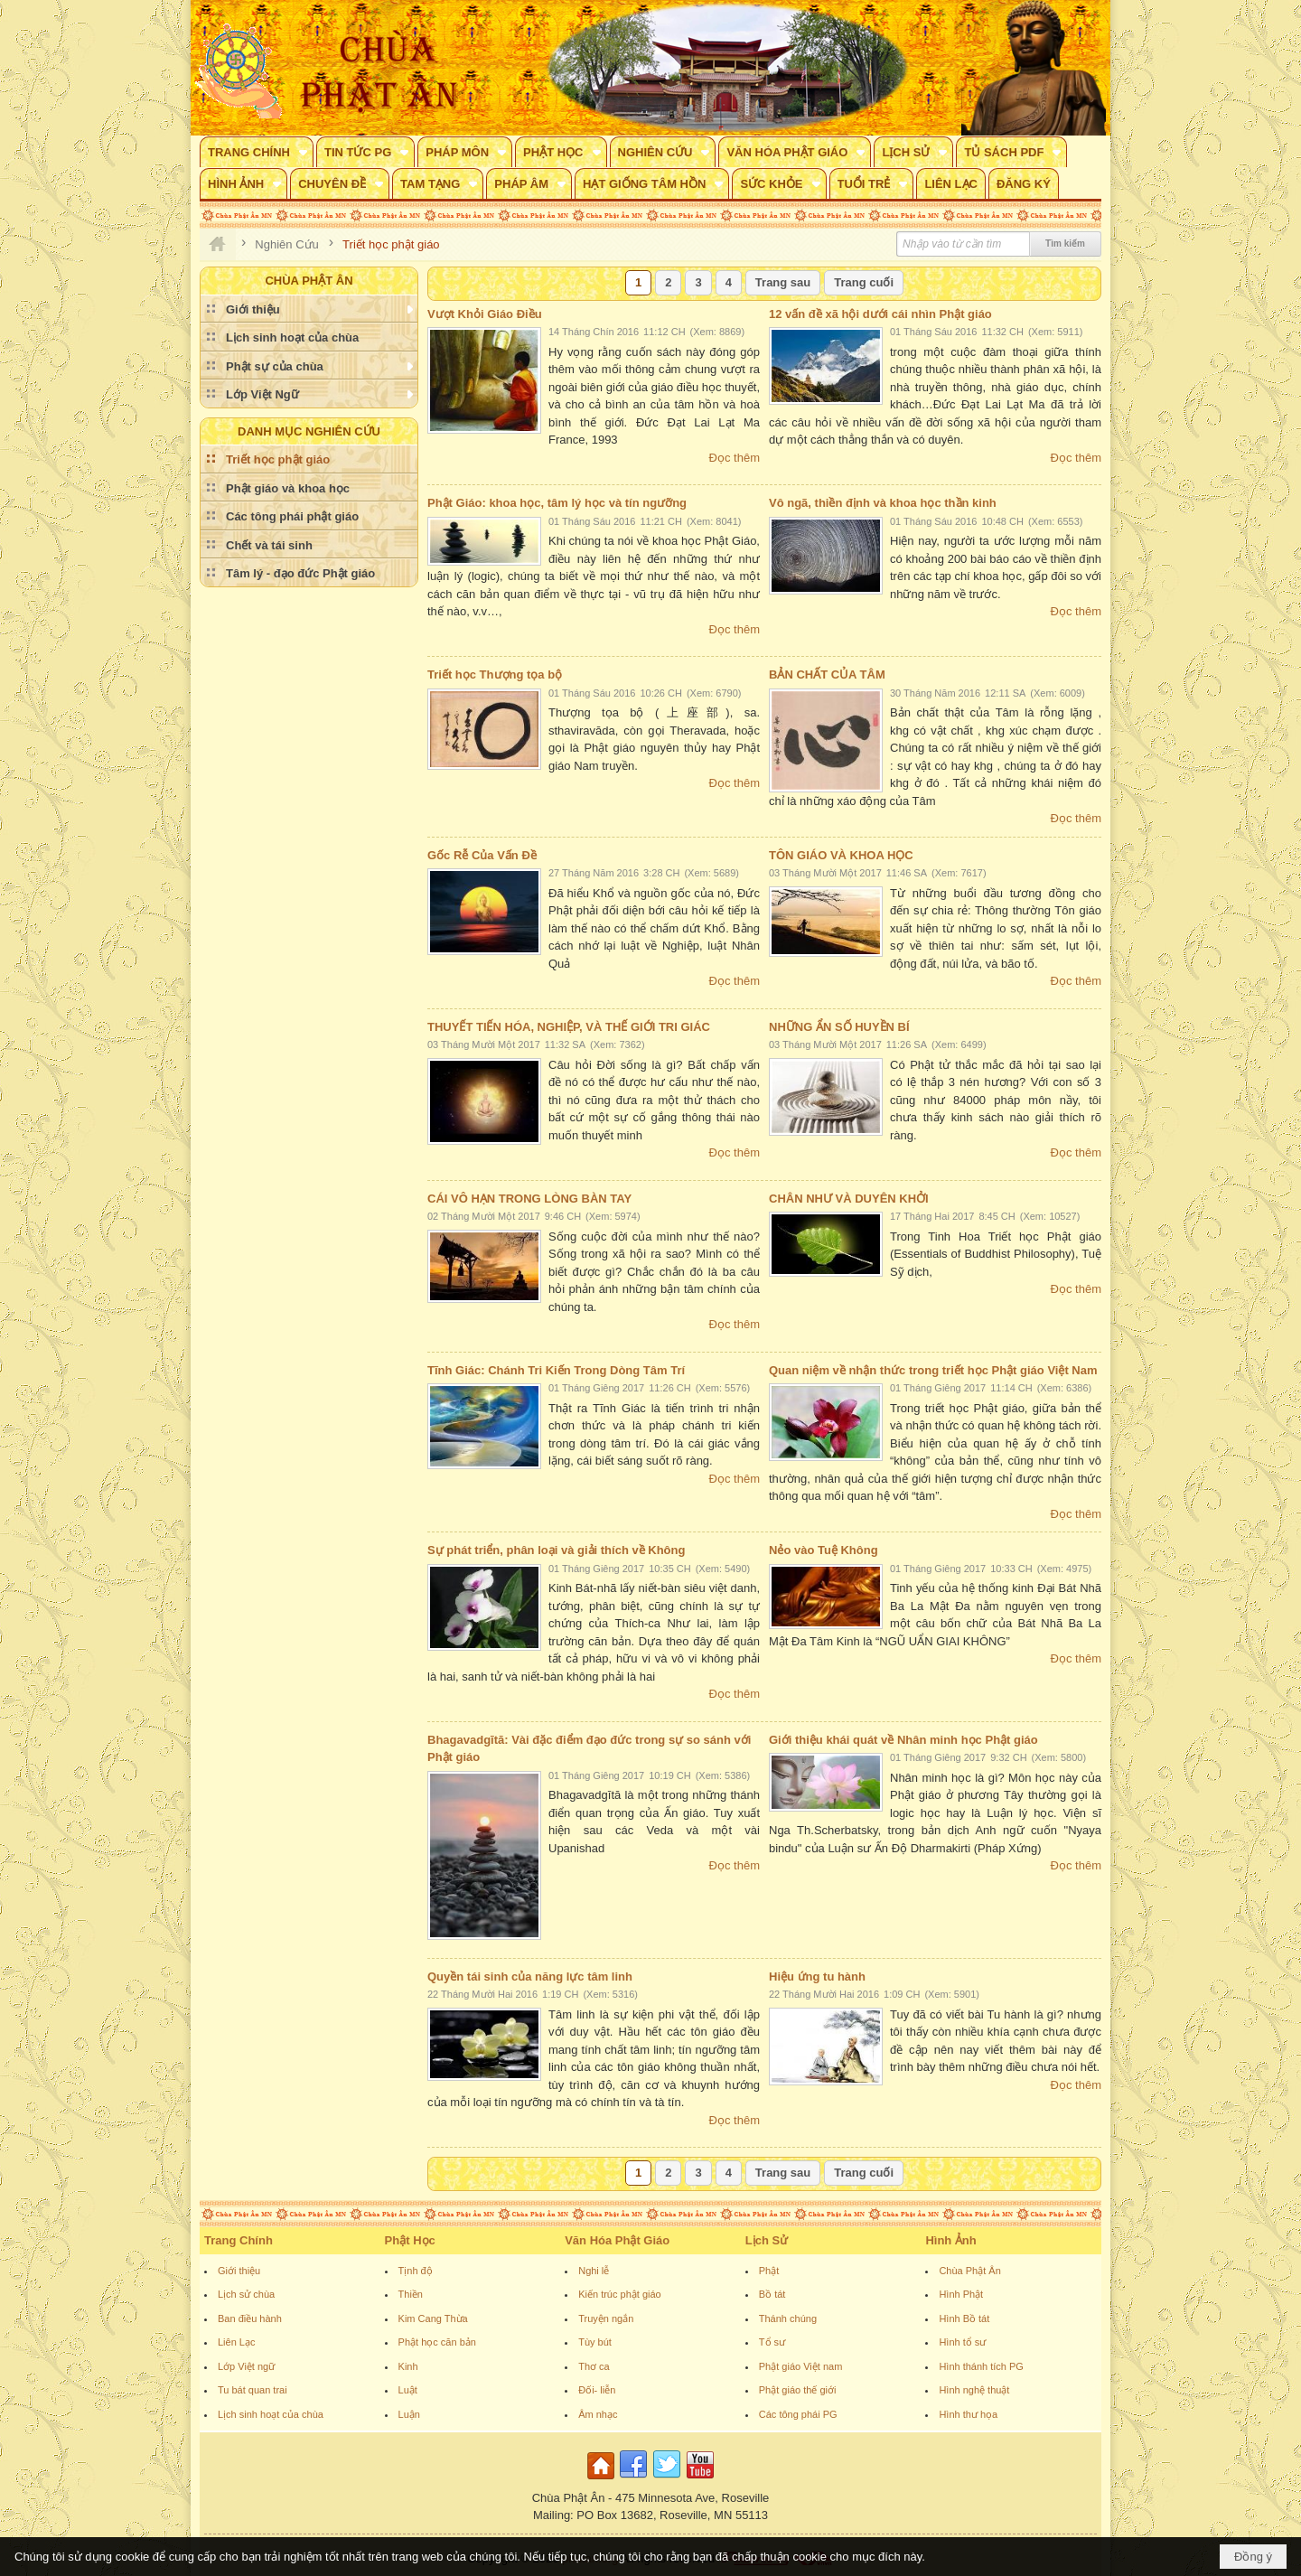 Image resolution: width=1301 pixels, height=2576 pixels. Describe the element at coordinates (494, 674) in the screenshot. I see `Triết học Thượng tọa bộ` at that location.